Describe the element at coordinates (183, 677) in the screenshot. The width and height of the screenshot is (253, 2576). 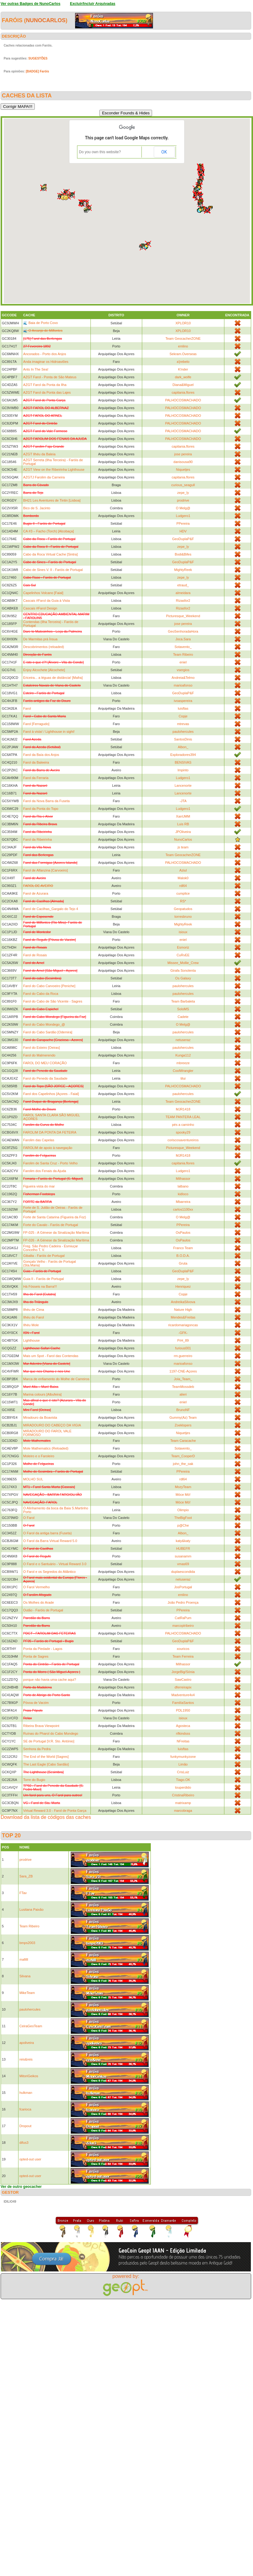
I see `Andreia&Telmo` at that location.